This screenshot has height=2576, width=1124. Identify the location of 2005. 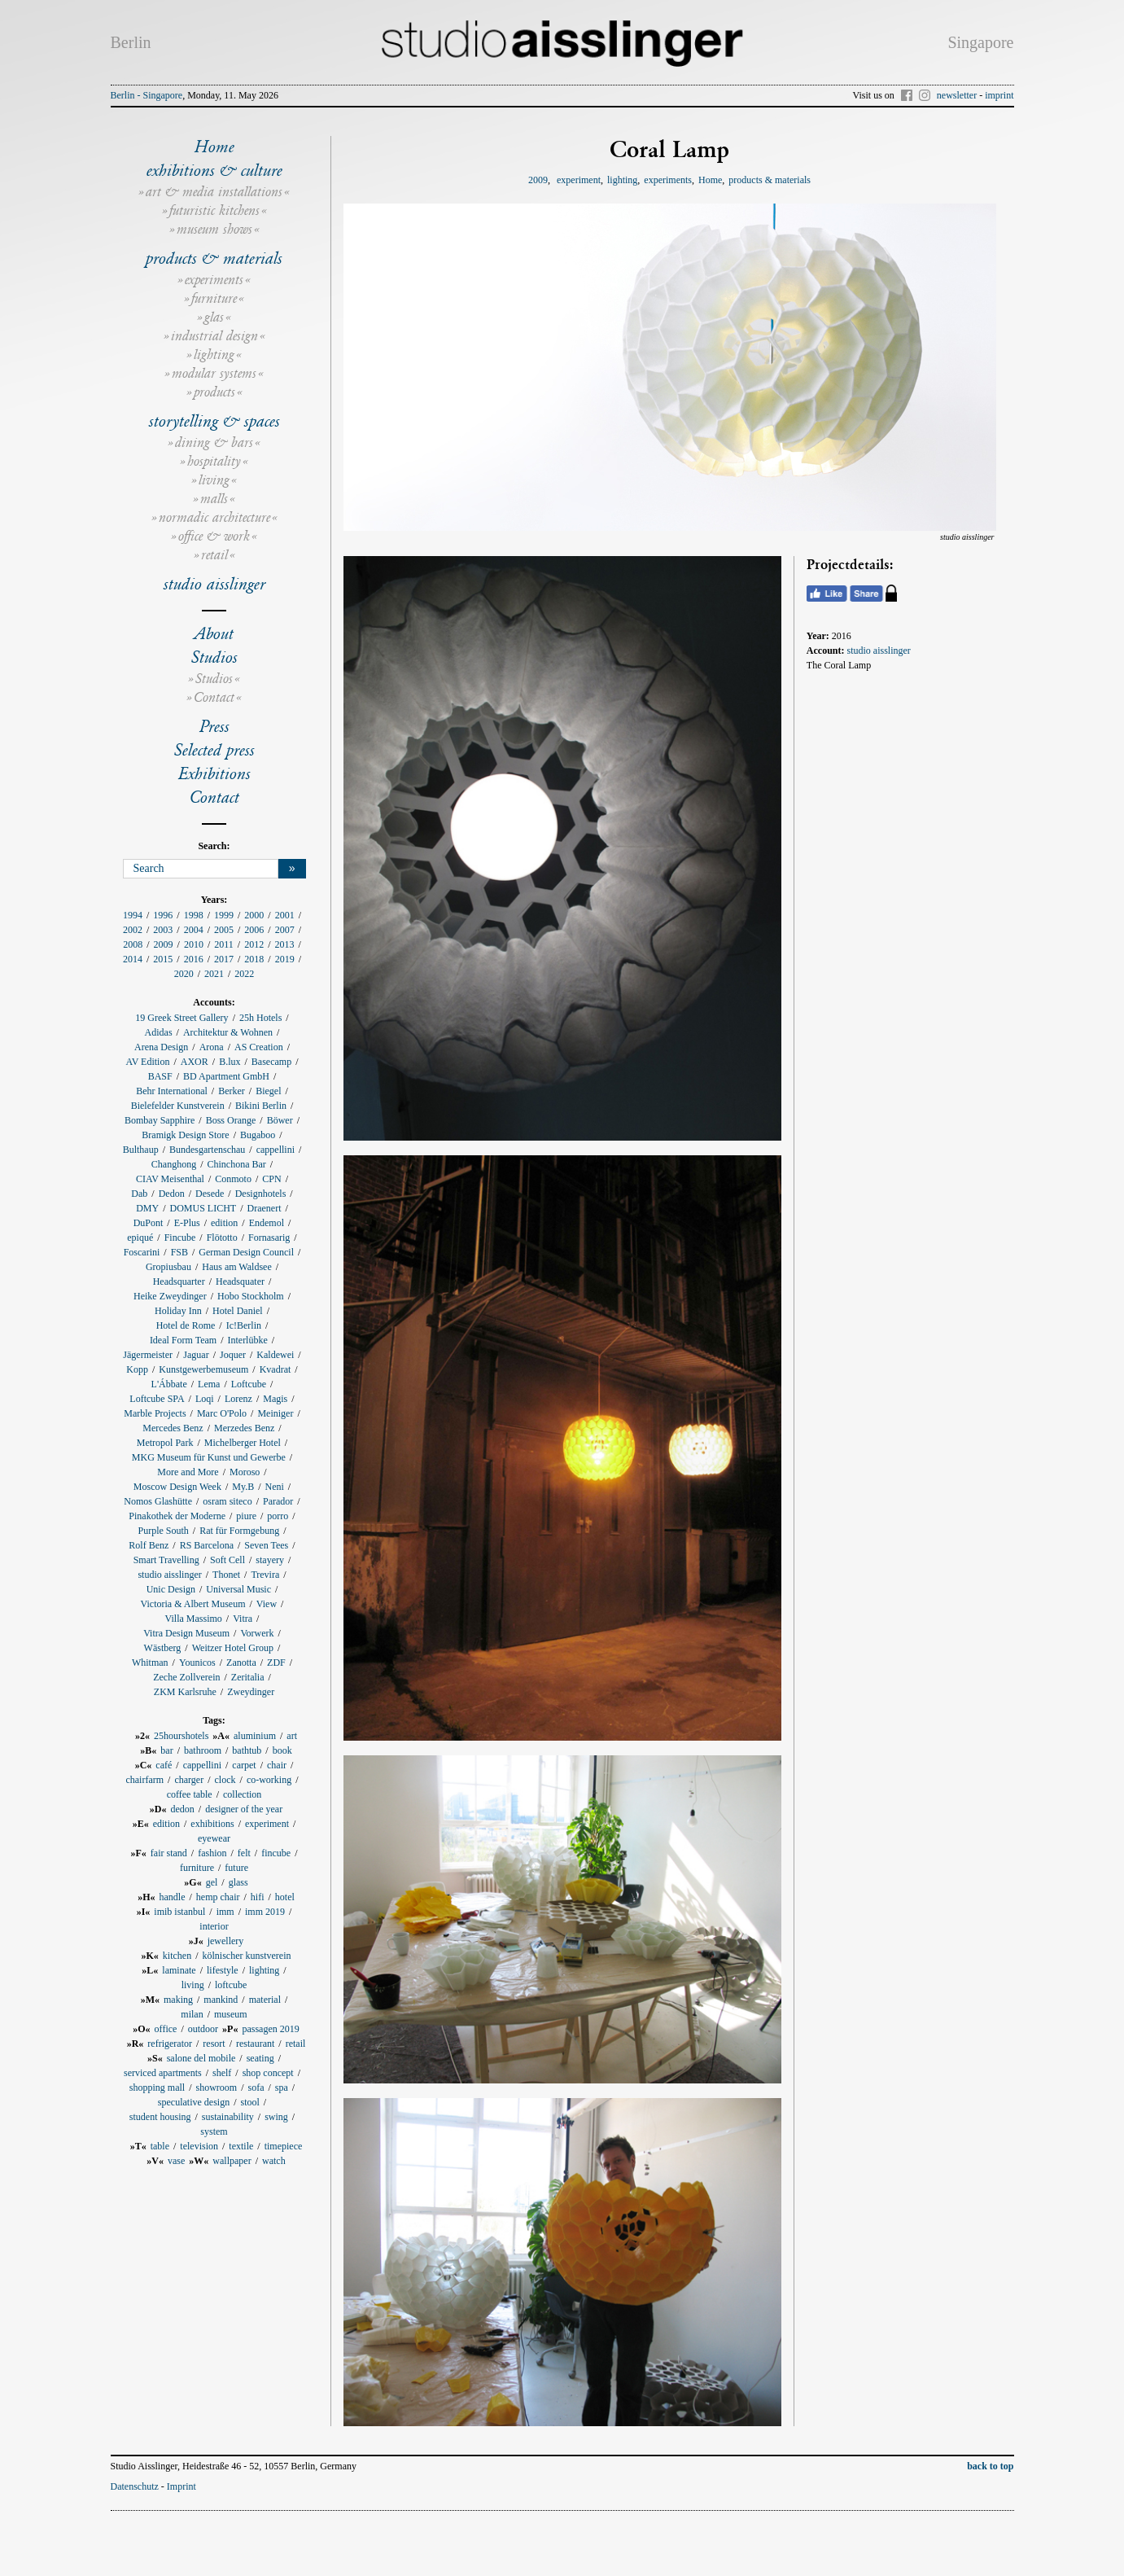
(224, 929).